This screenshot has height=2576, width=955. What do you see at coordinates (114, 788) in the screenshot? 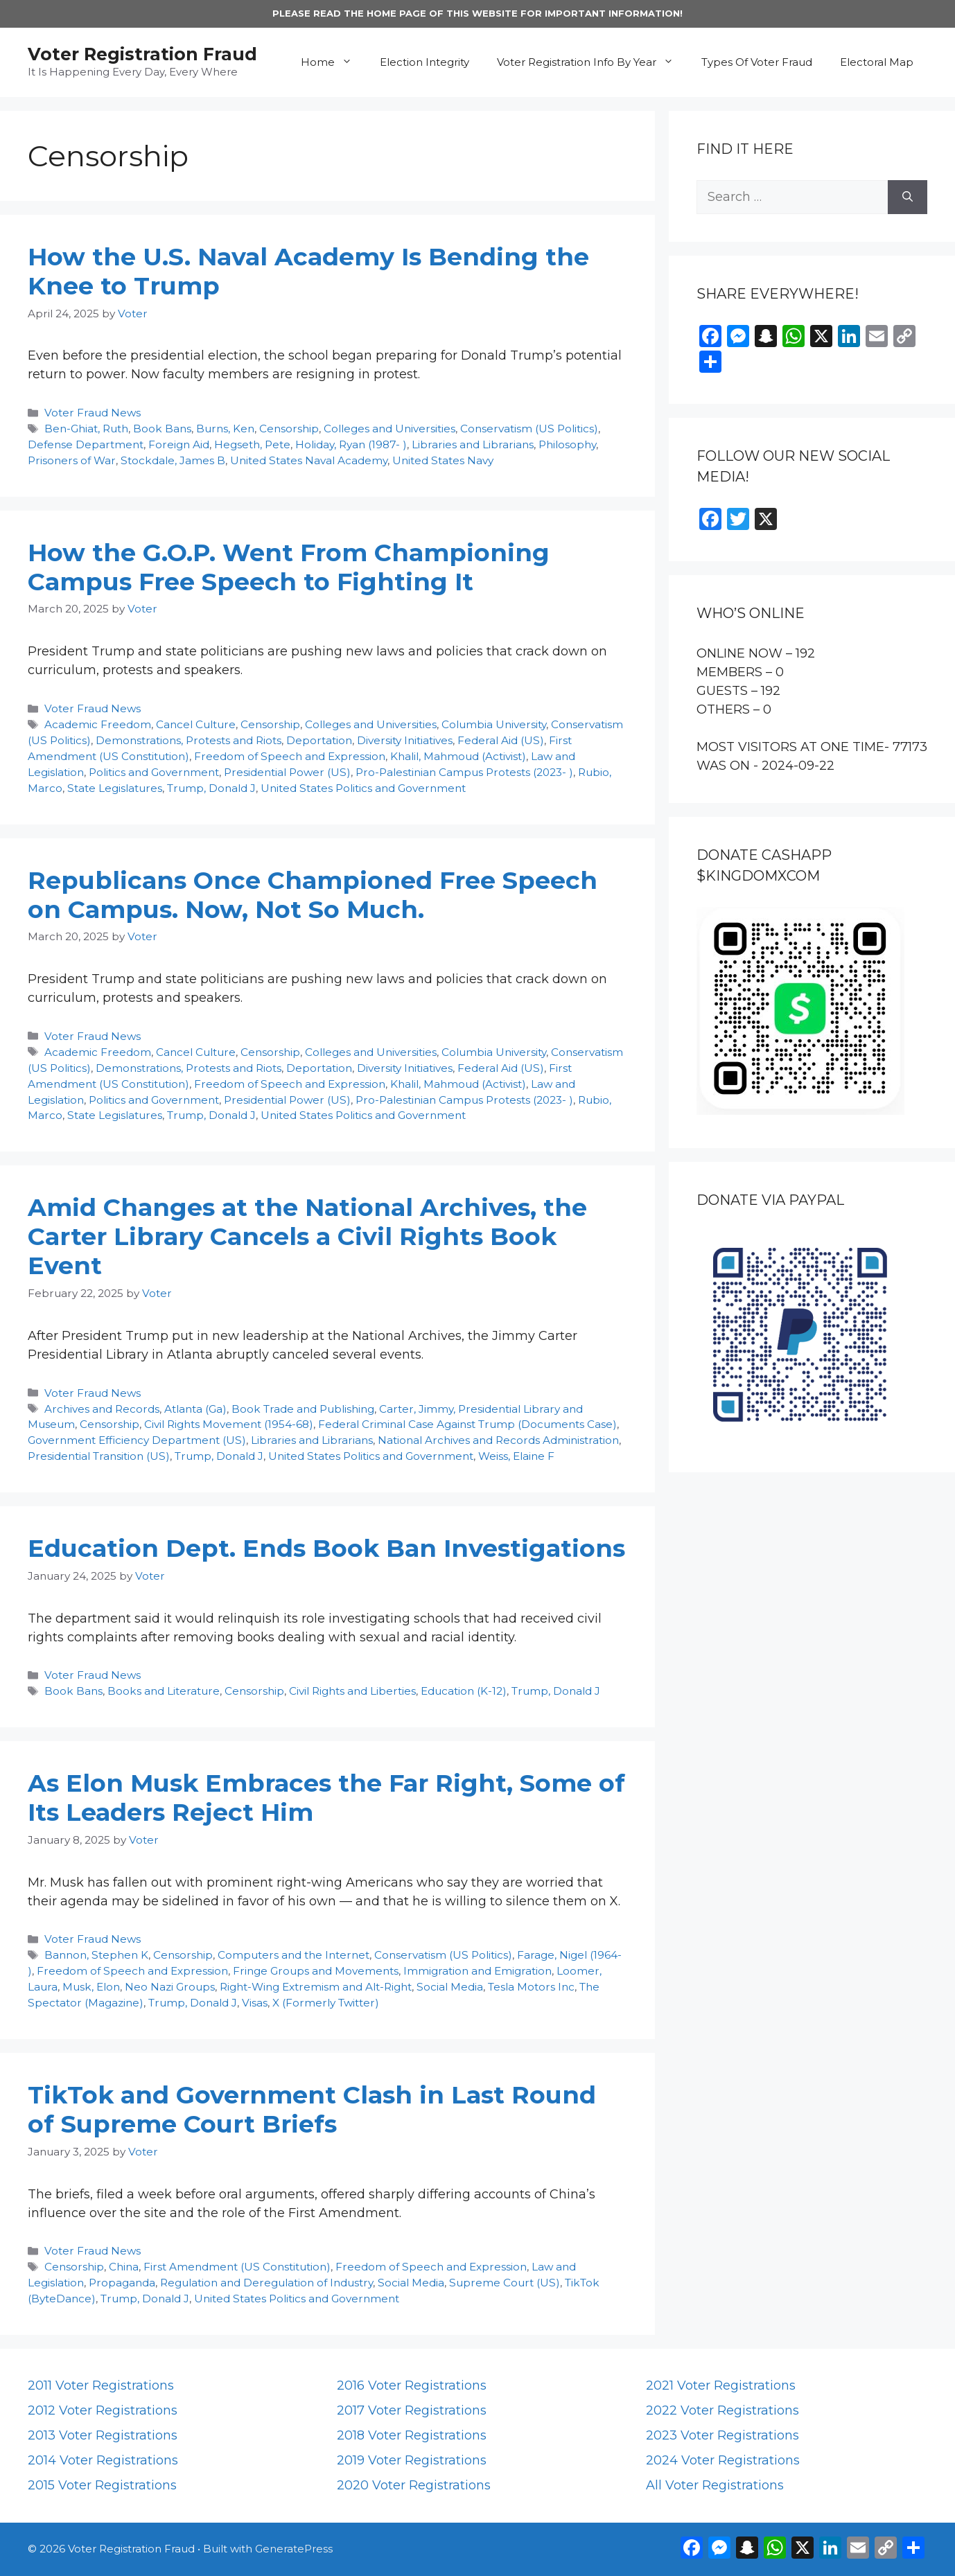
I see `State Legislatures` at bounding box center [114, 788].